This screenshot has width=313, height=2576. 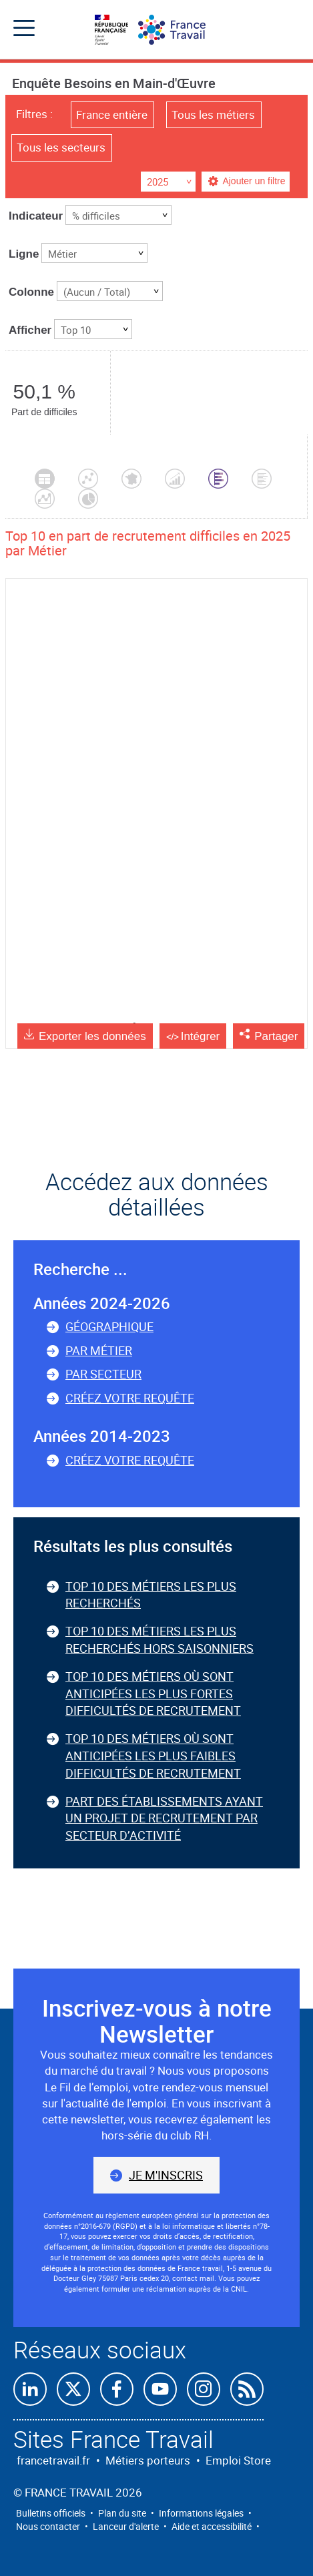 What do you see at coordinates (201, 2513) in the screenshot?
I see `Informations légales` at bounding box center [201, 2513].